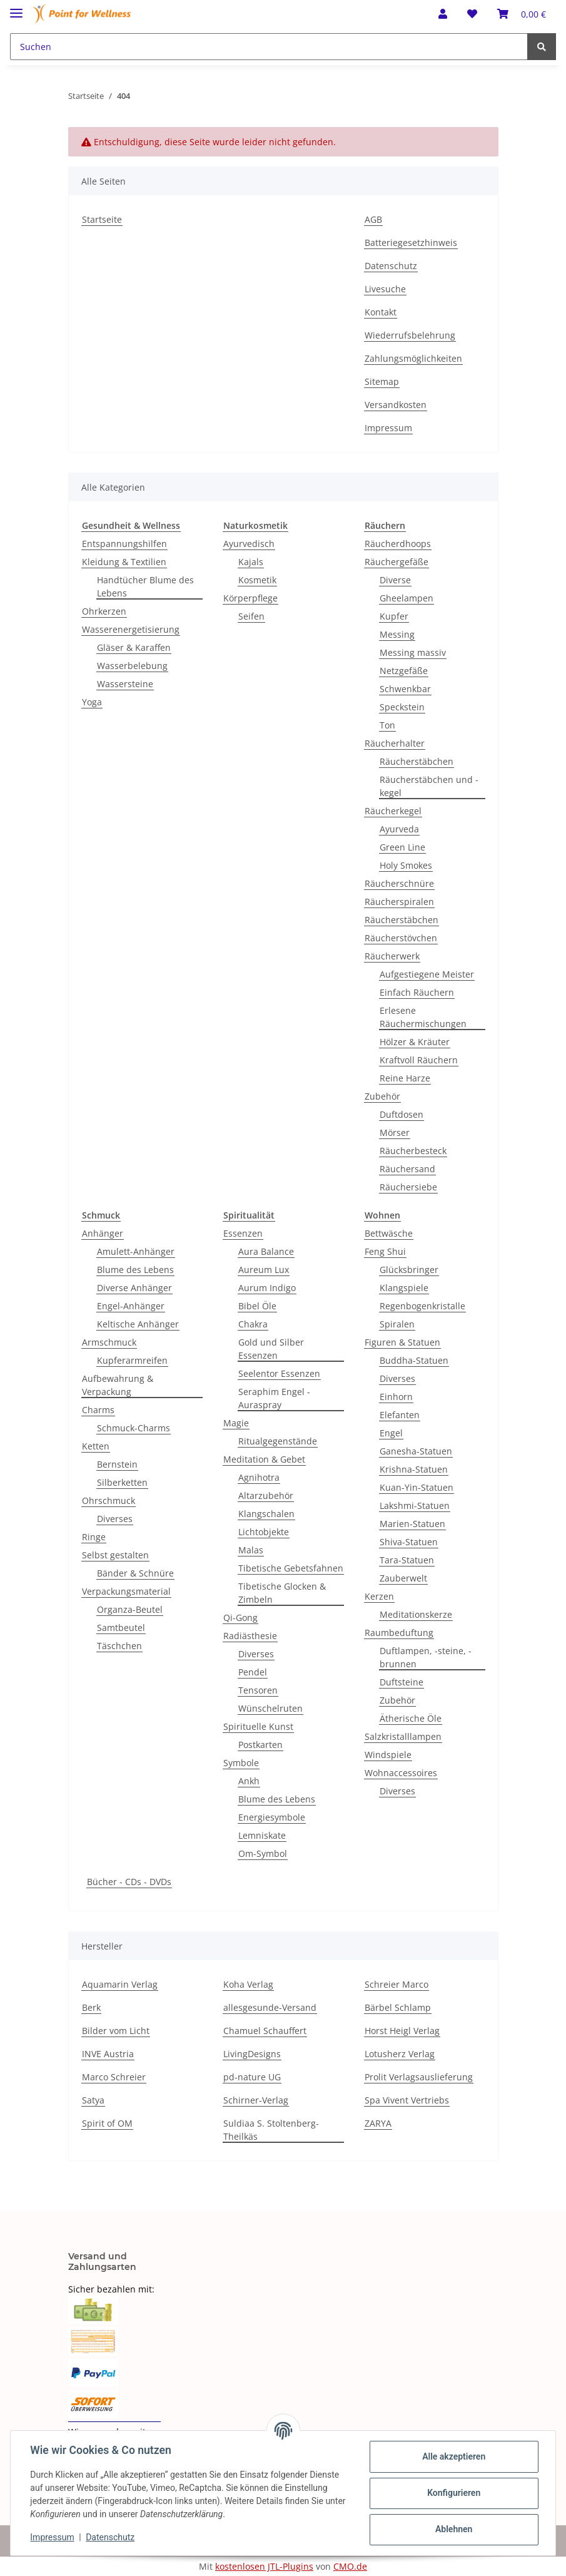 The image size is (566, 2576). What do you see at coordinates (130, 629) in the screenshot?
I see `Wasserenergetisierung` at bounding box center [130, 629].